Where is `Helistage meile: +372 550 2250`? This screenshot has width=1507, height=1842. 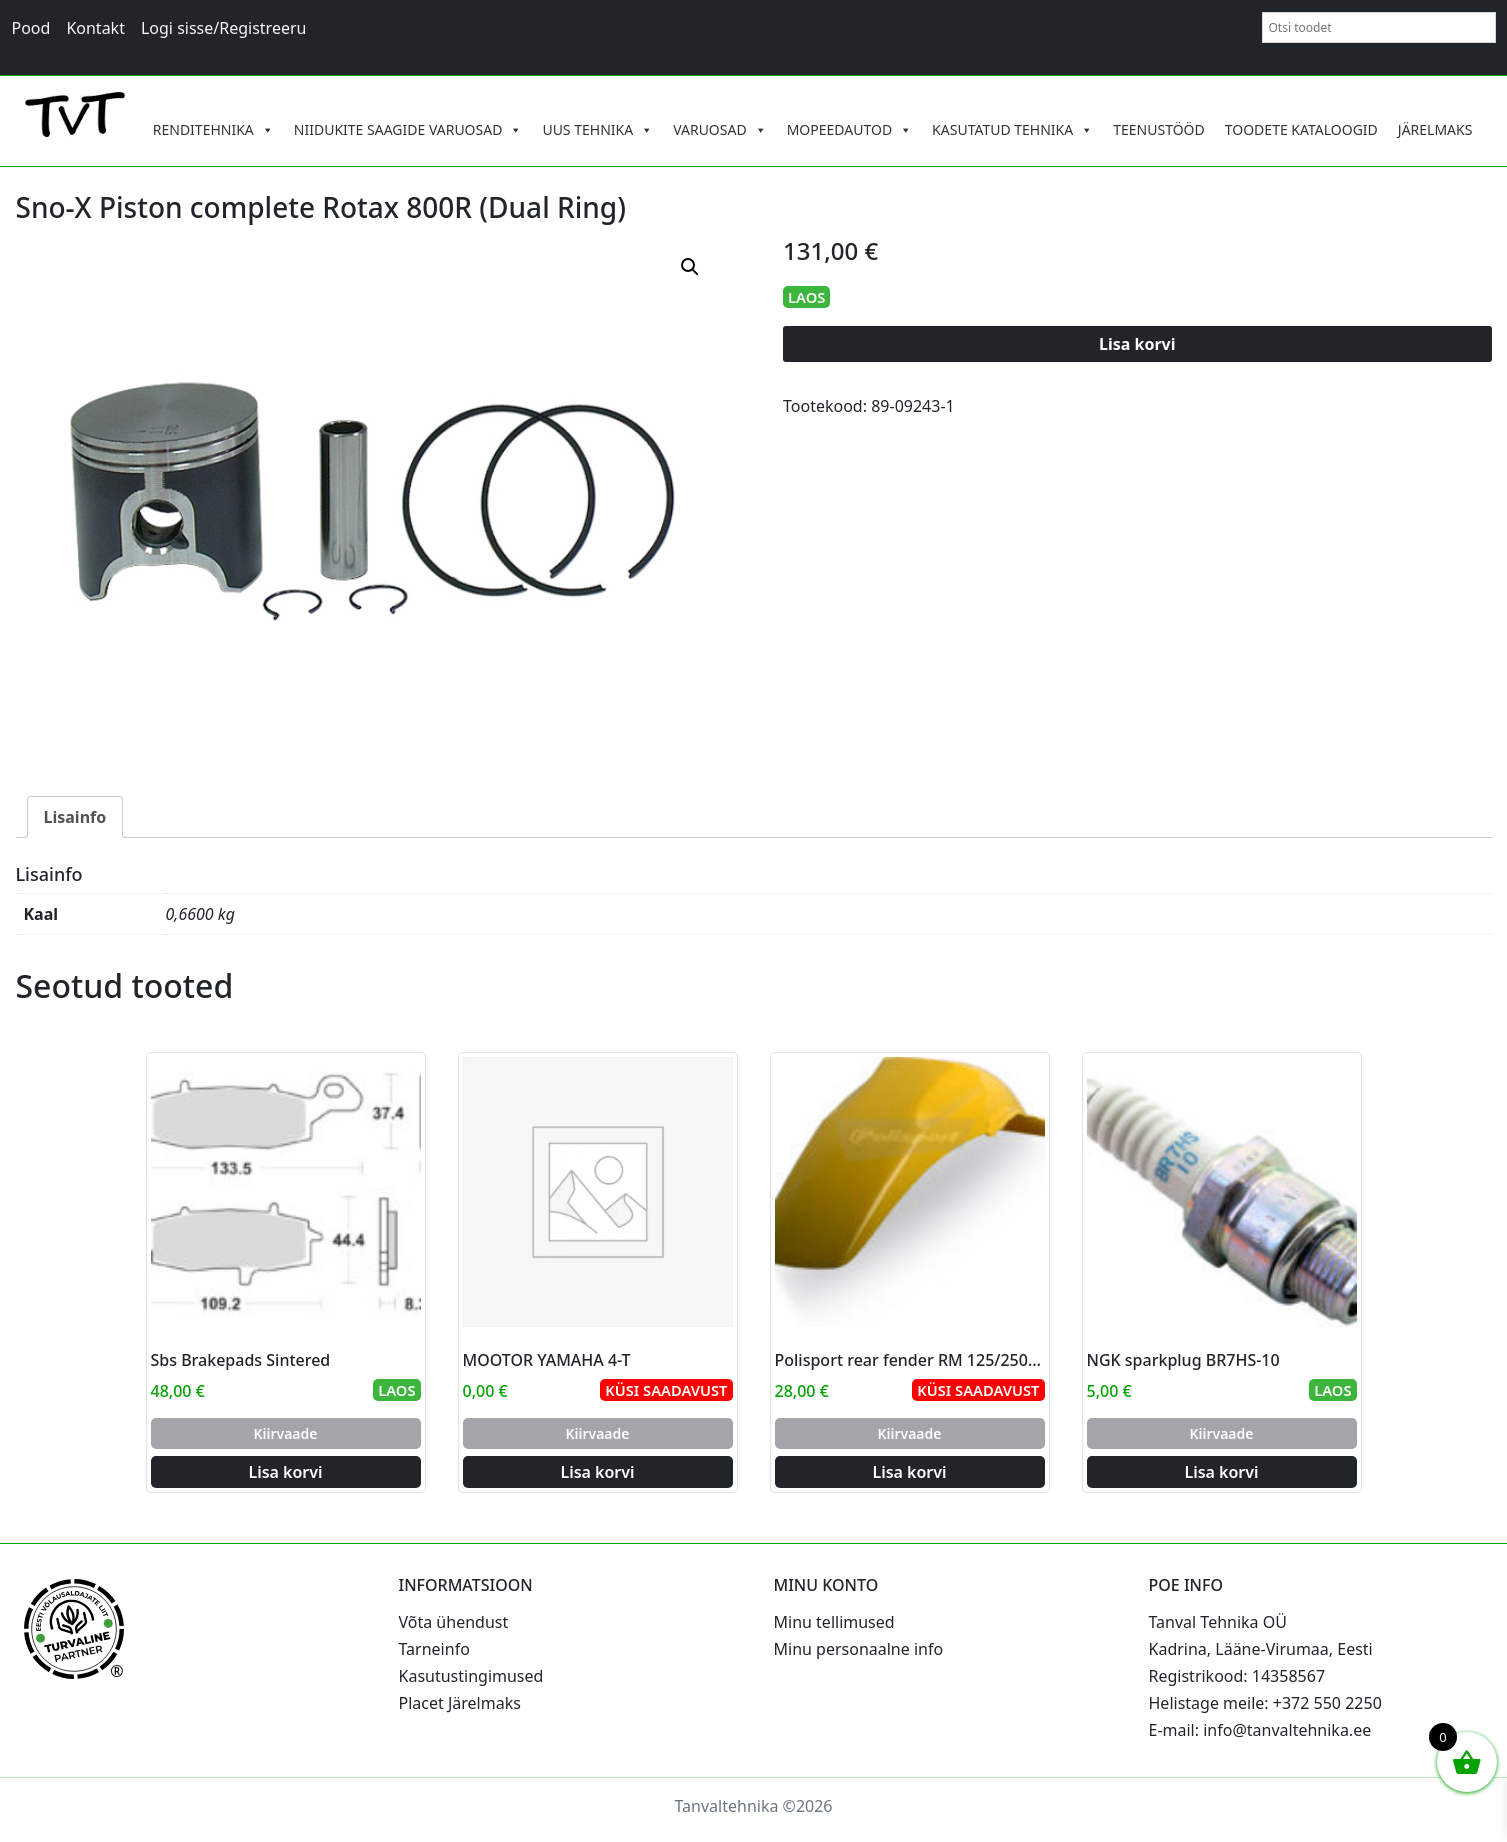 Helistage meile: +372 550 2250 is located at coordinates (1265, 1703).